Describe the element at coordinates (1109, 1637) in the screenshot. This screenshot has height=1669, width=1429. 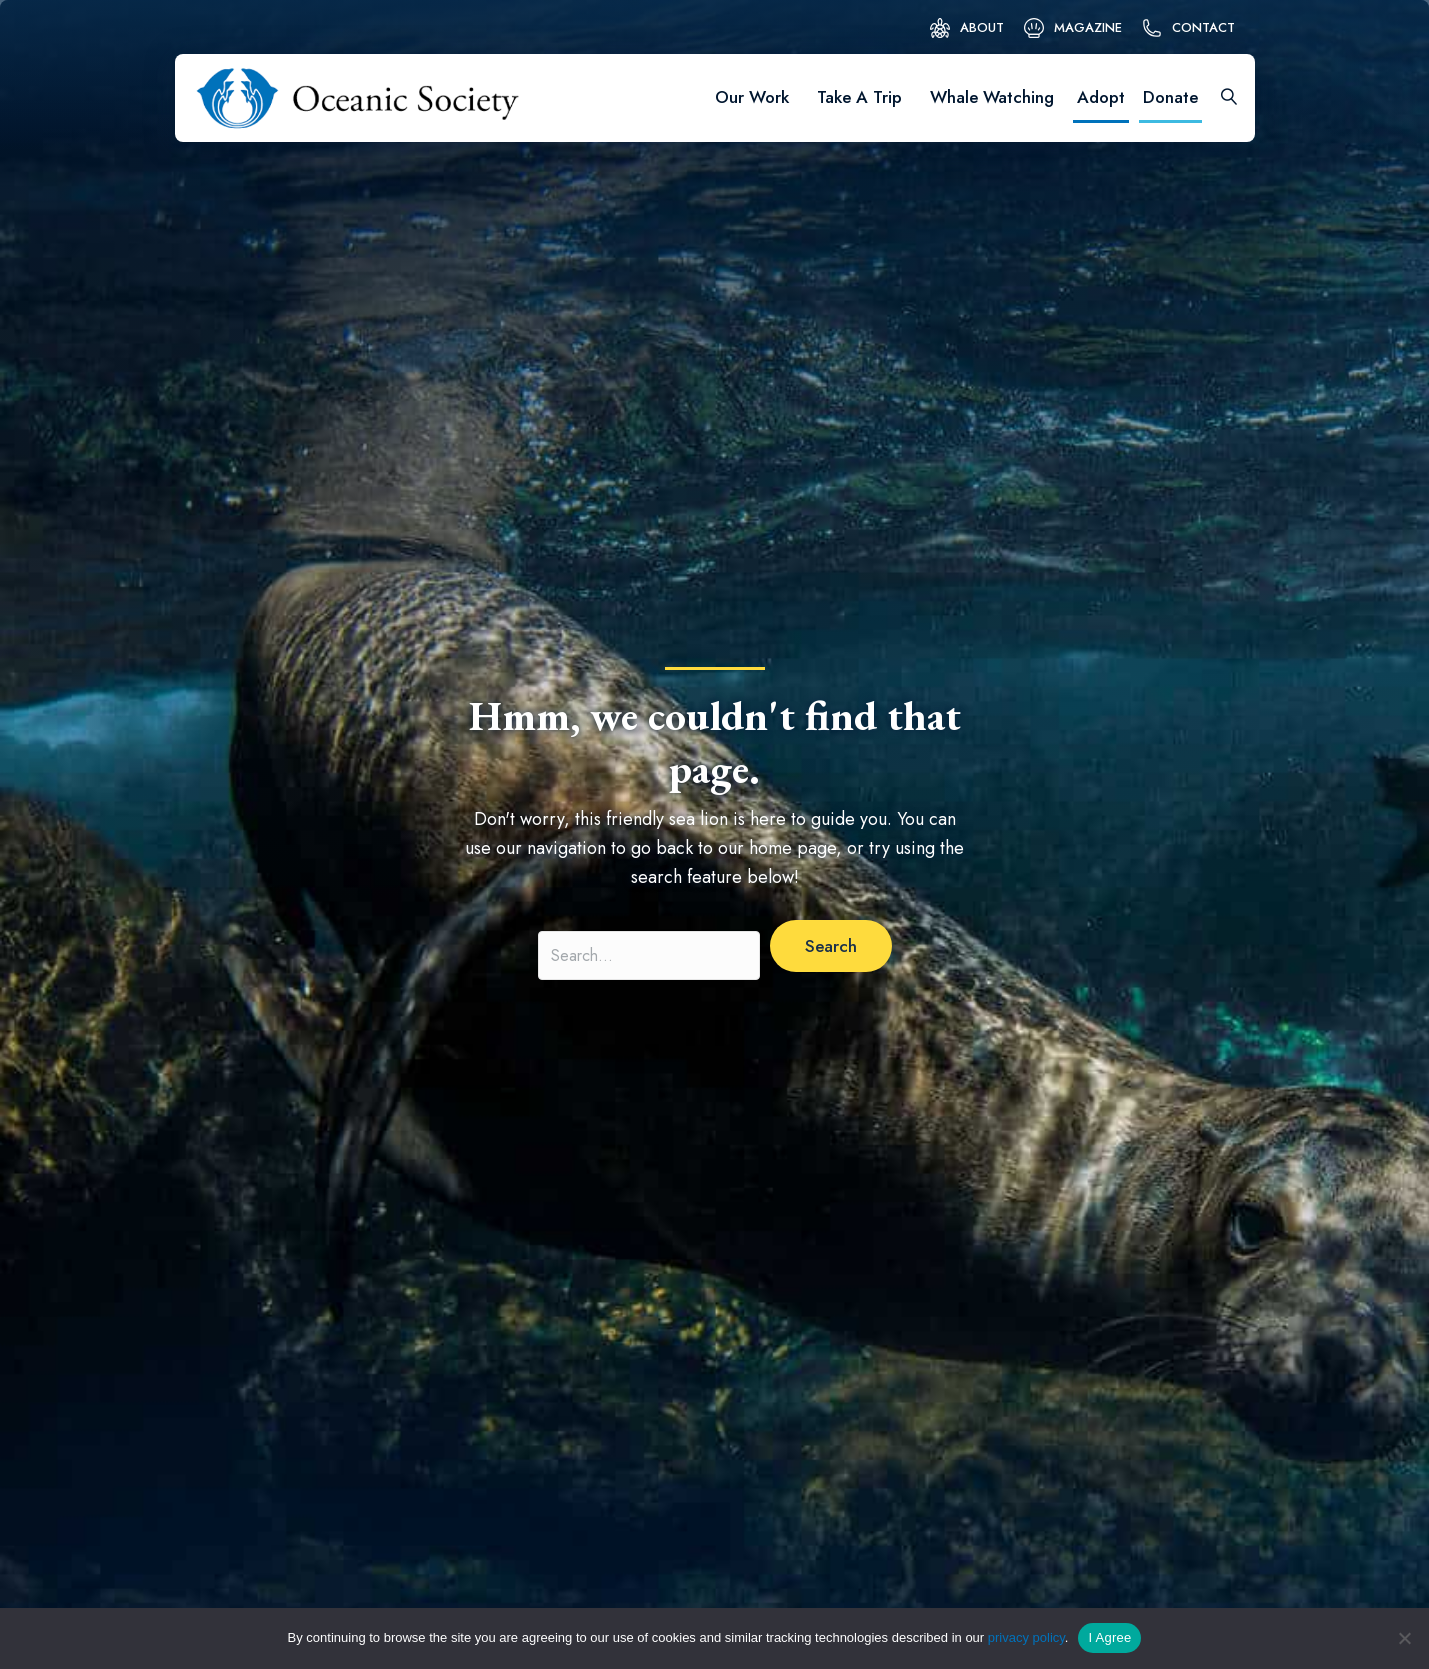
I see `I Agree` at that location.